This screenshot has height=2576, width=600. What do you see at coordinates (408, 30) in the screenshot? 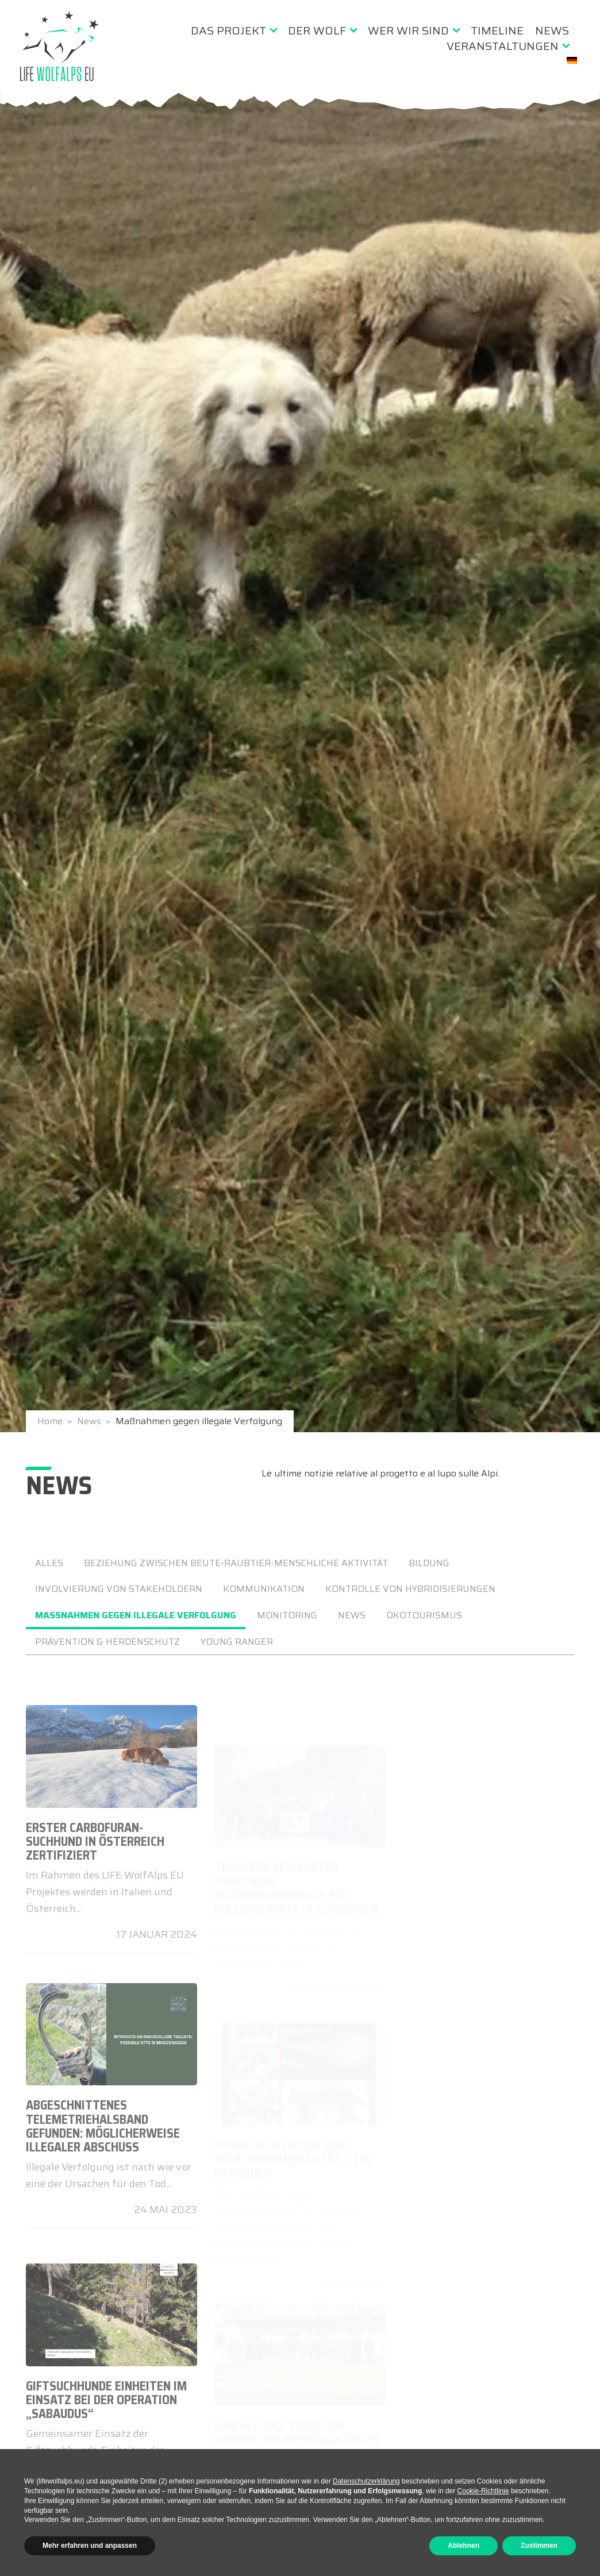
I see `Wer wir sind` at bounding box center [408, 30].